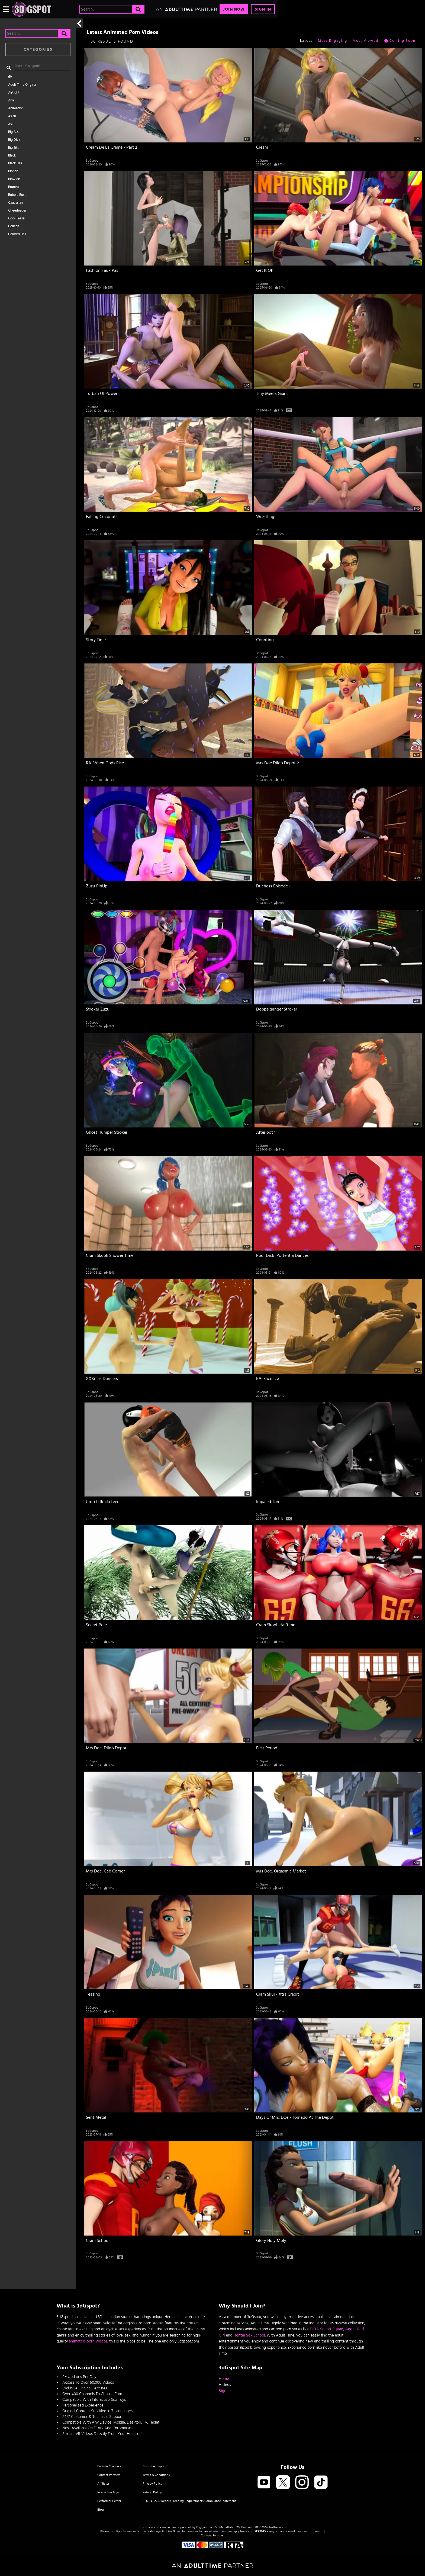 This screenshot has height=2576, width=425. Describe the element at coordinates (268, 1502) in the screenshot. I see `Impaled Torn` at that location.